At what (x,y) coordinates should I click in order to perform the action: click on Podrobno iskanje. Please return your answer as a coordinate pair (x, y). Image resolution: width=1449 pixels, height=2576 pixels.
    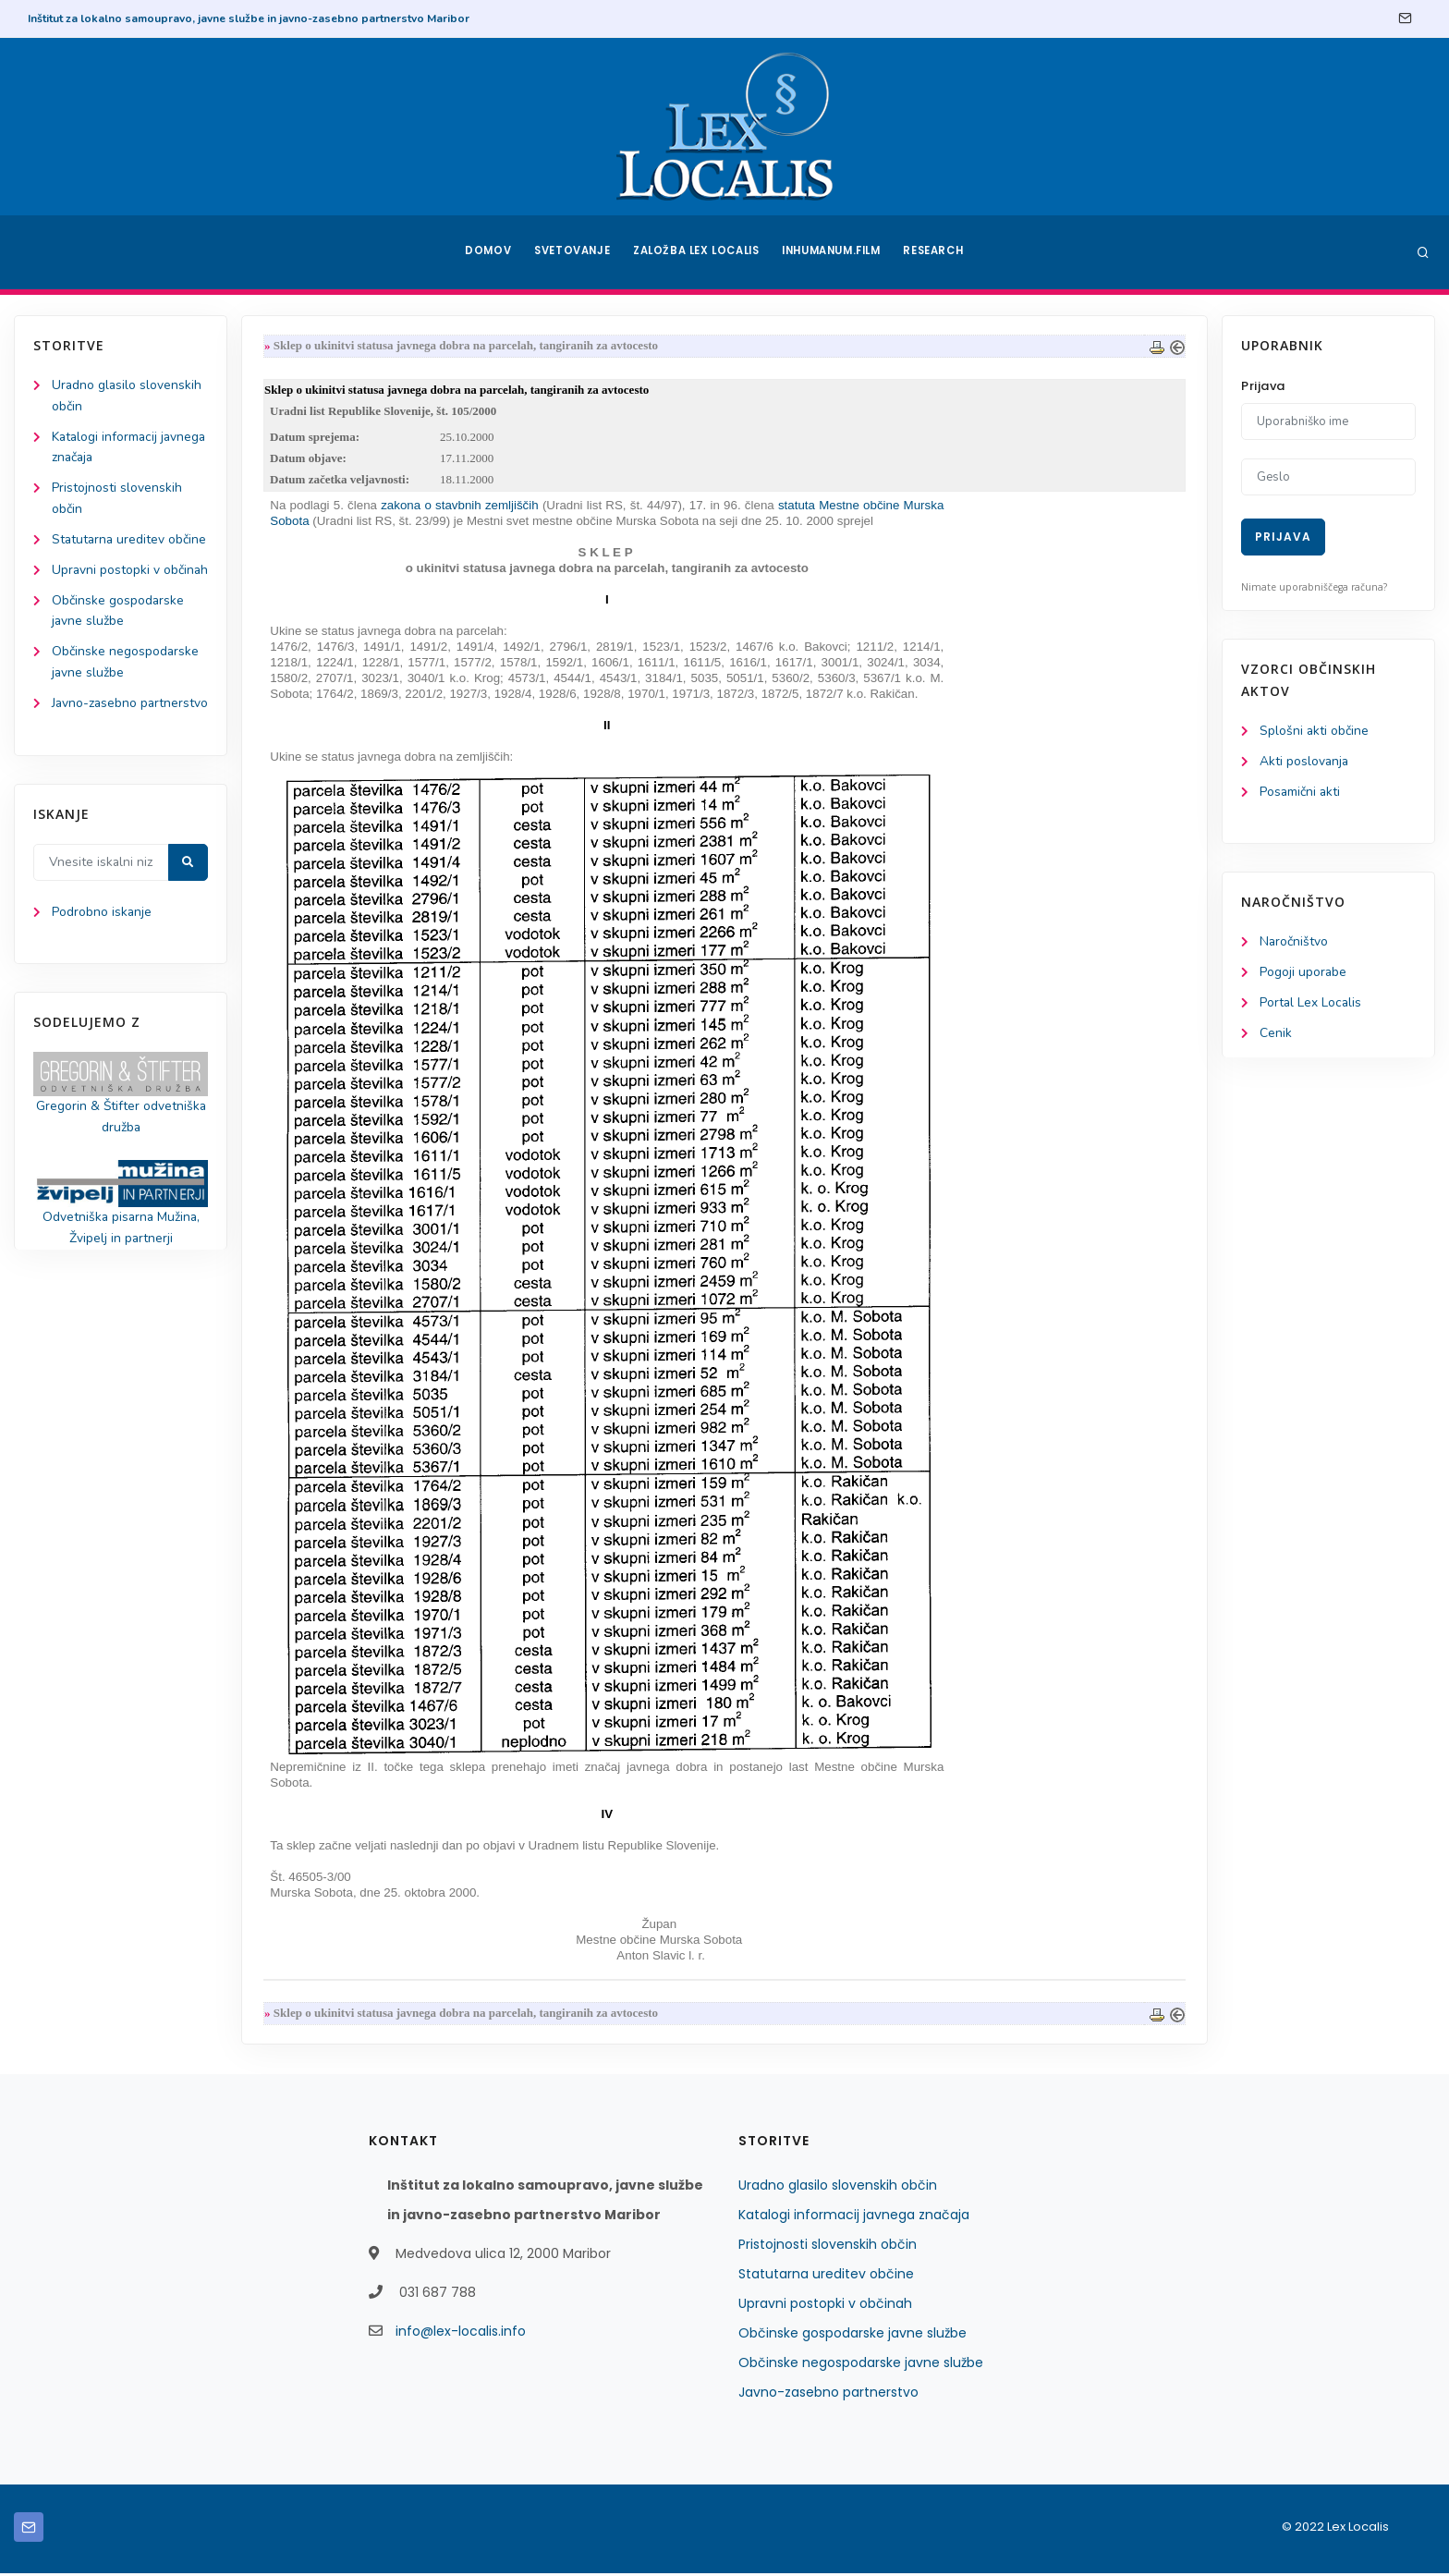
    Looking at the image, I should click on (102, 981).